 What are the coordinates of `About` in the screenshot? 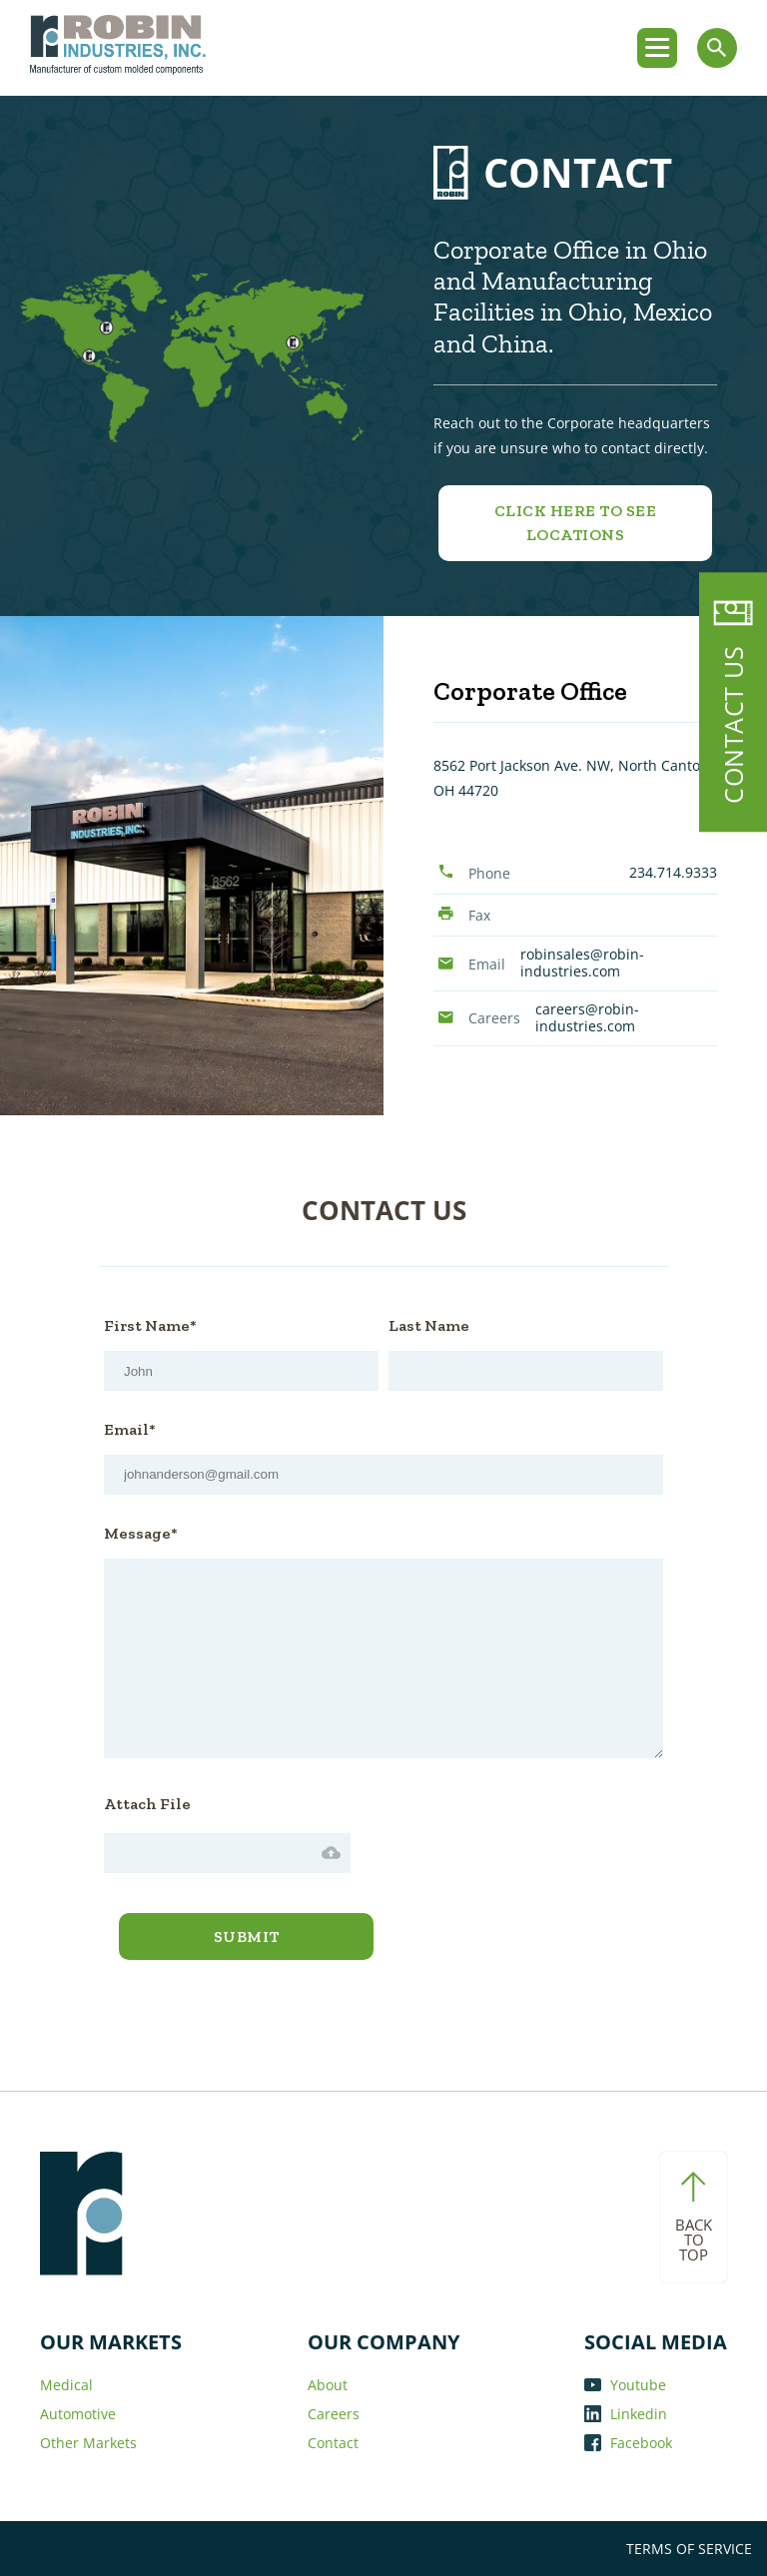 It's located at (328, 2384).